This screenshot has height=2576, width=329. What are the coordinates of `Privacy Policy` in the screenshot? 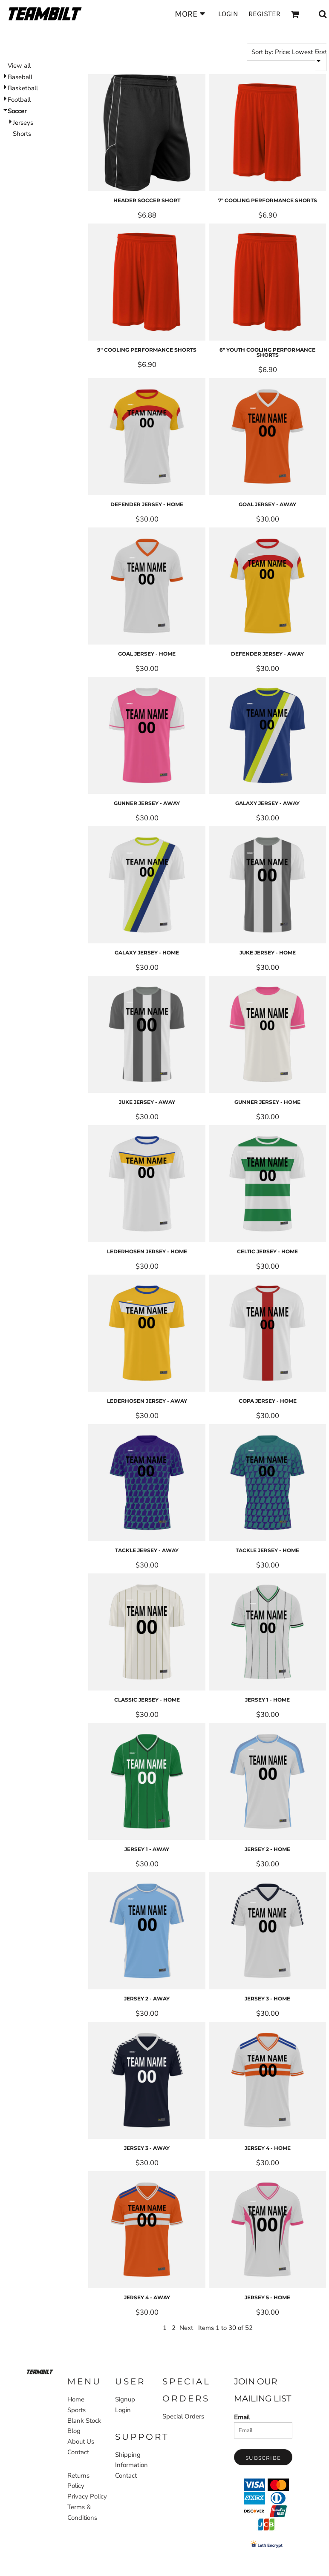 It's located at (87, 2496).